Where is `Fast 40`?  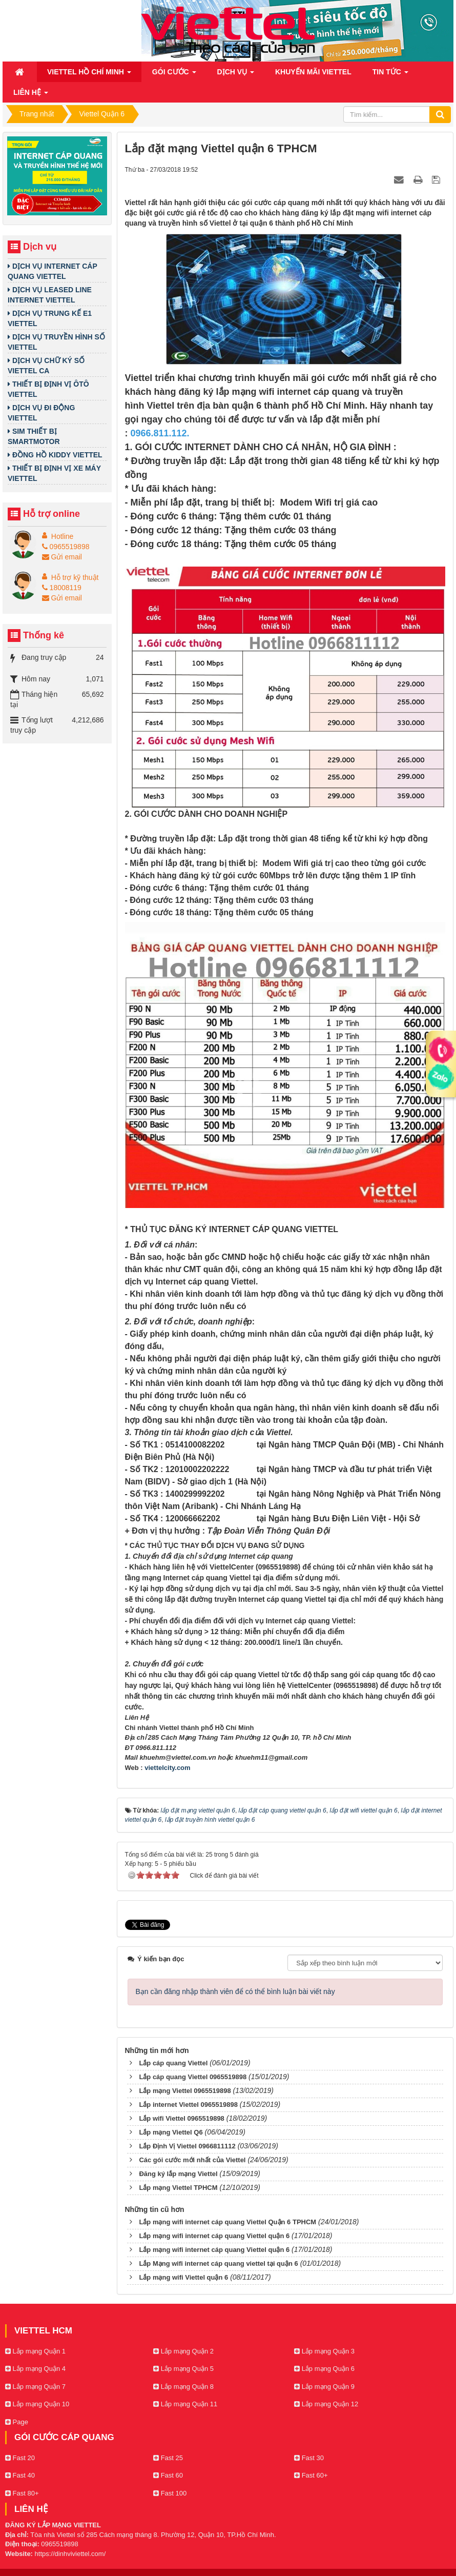 Fast 40 is located at coordinates (20, 2475).